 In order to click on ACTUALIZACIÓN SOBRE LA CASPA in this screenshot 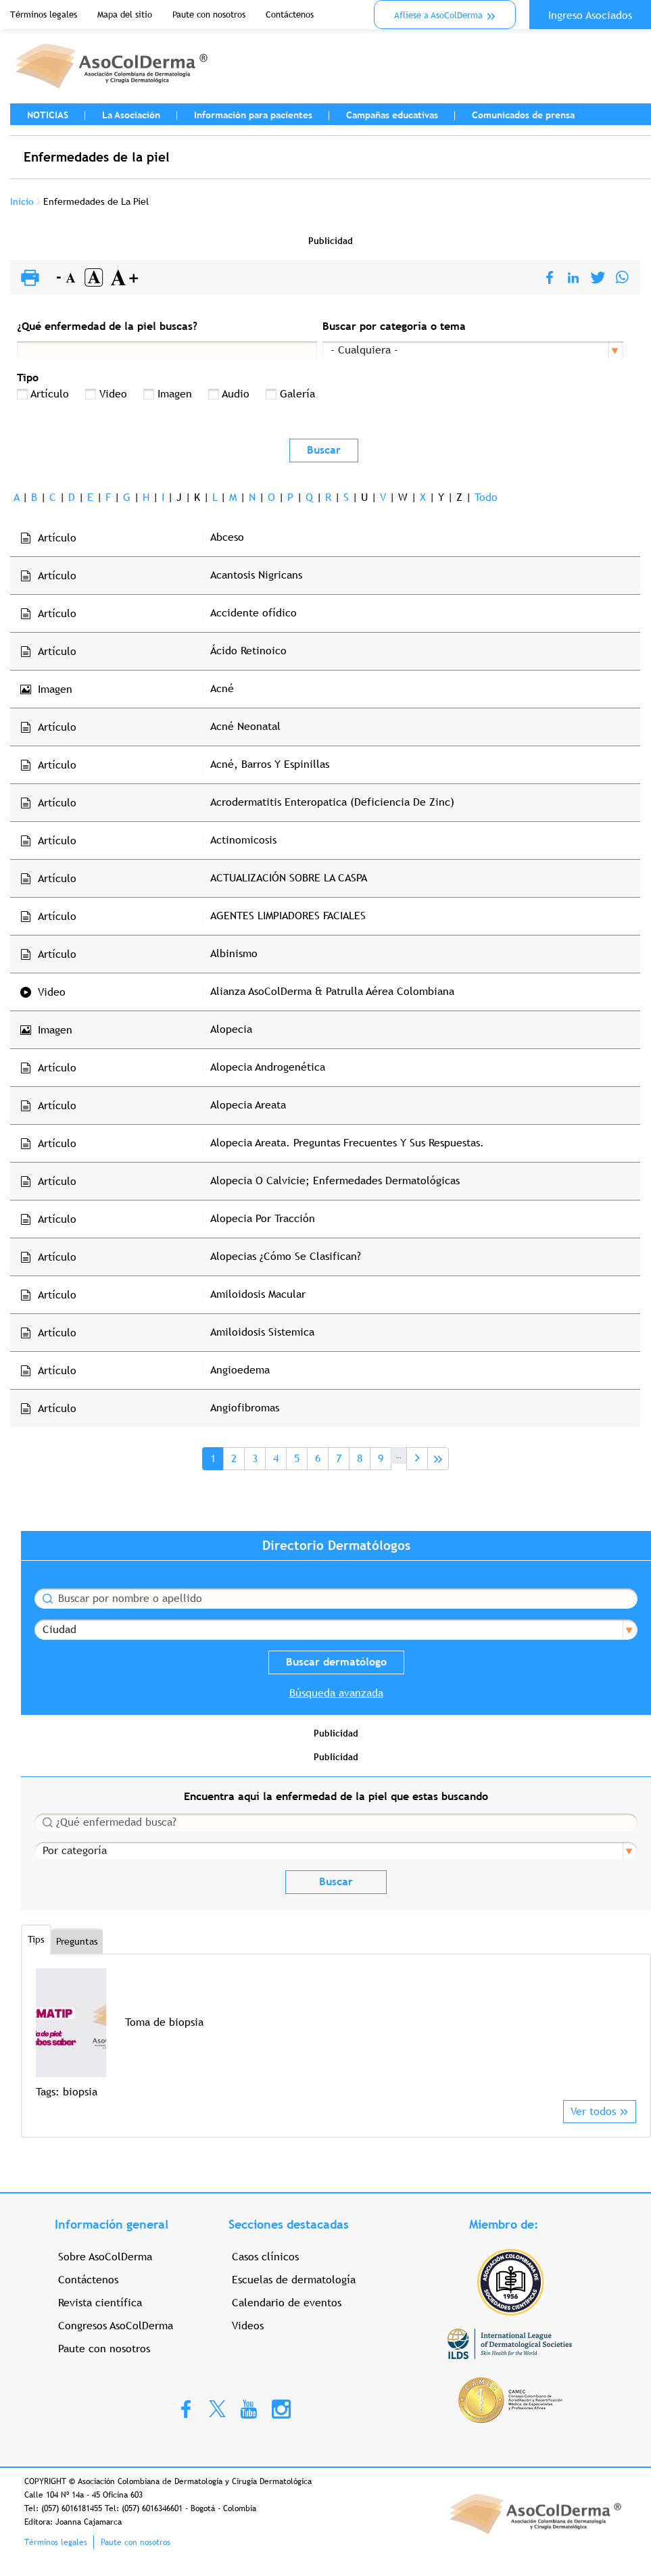, I will do `click(288, 877)`.